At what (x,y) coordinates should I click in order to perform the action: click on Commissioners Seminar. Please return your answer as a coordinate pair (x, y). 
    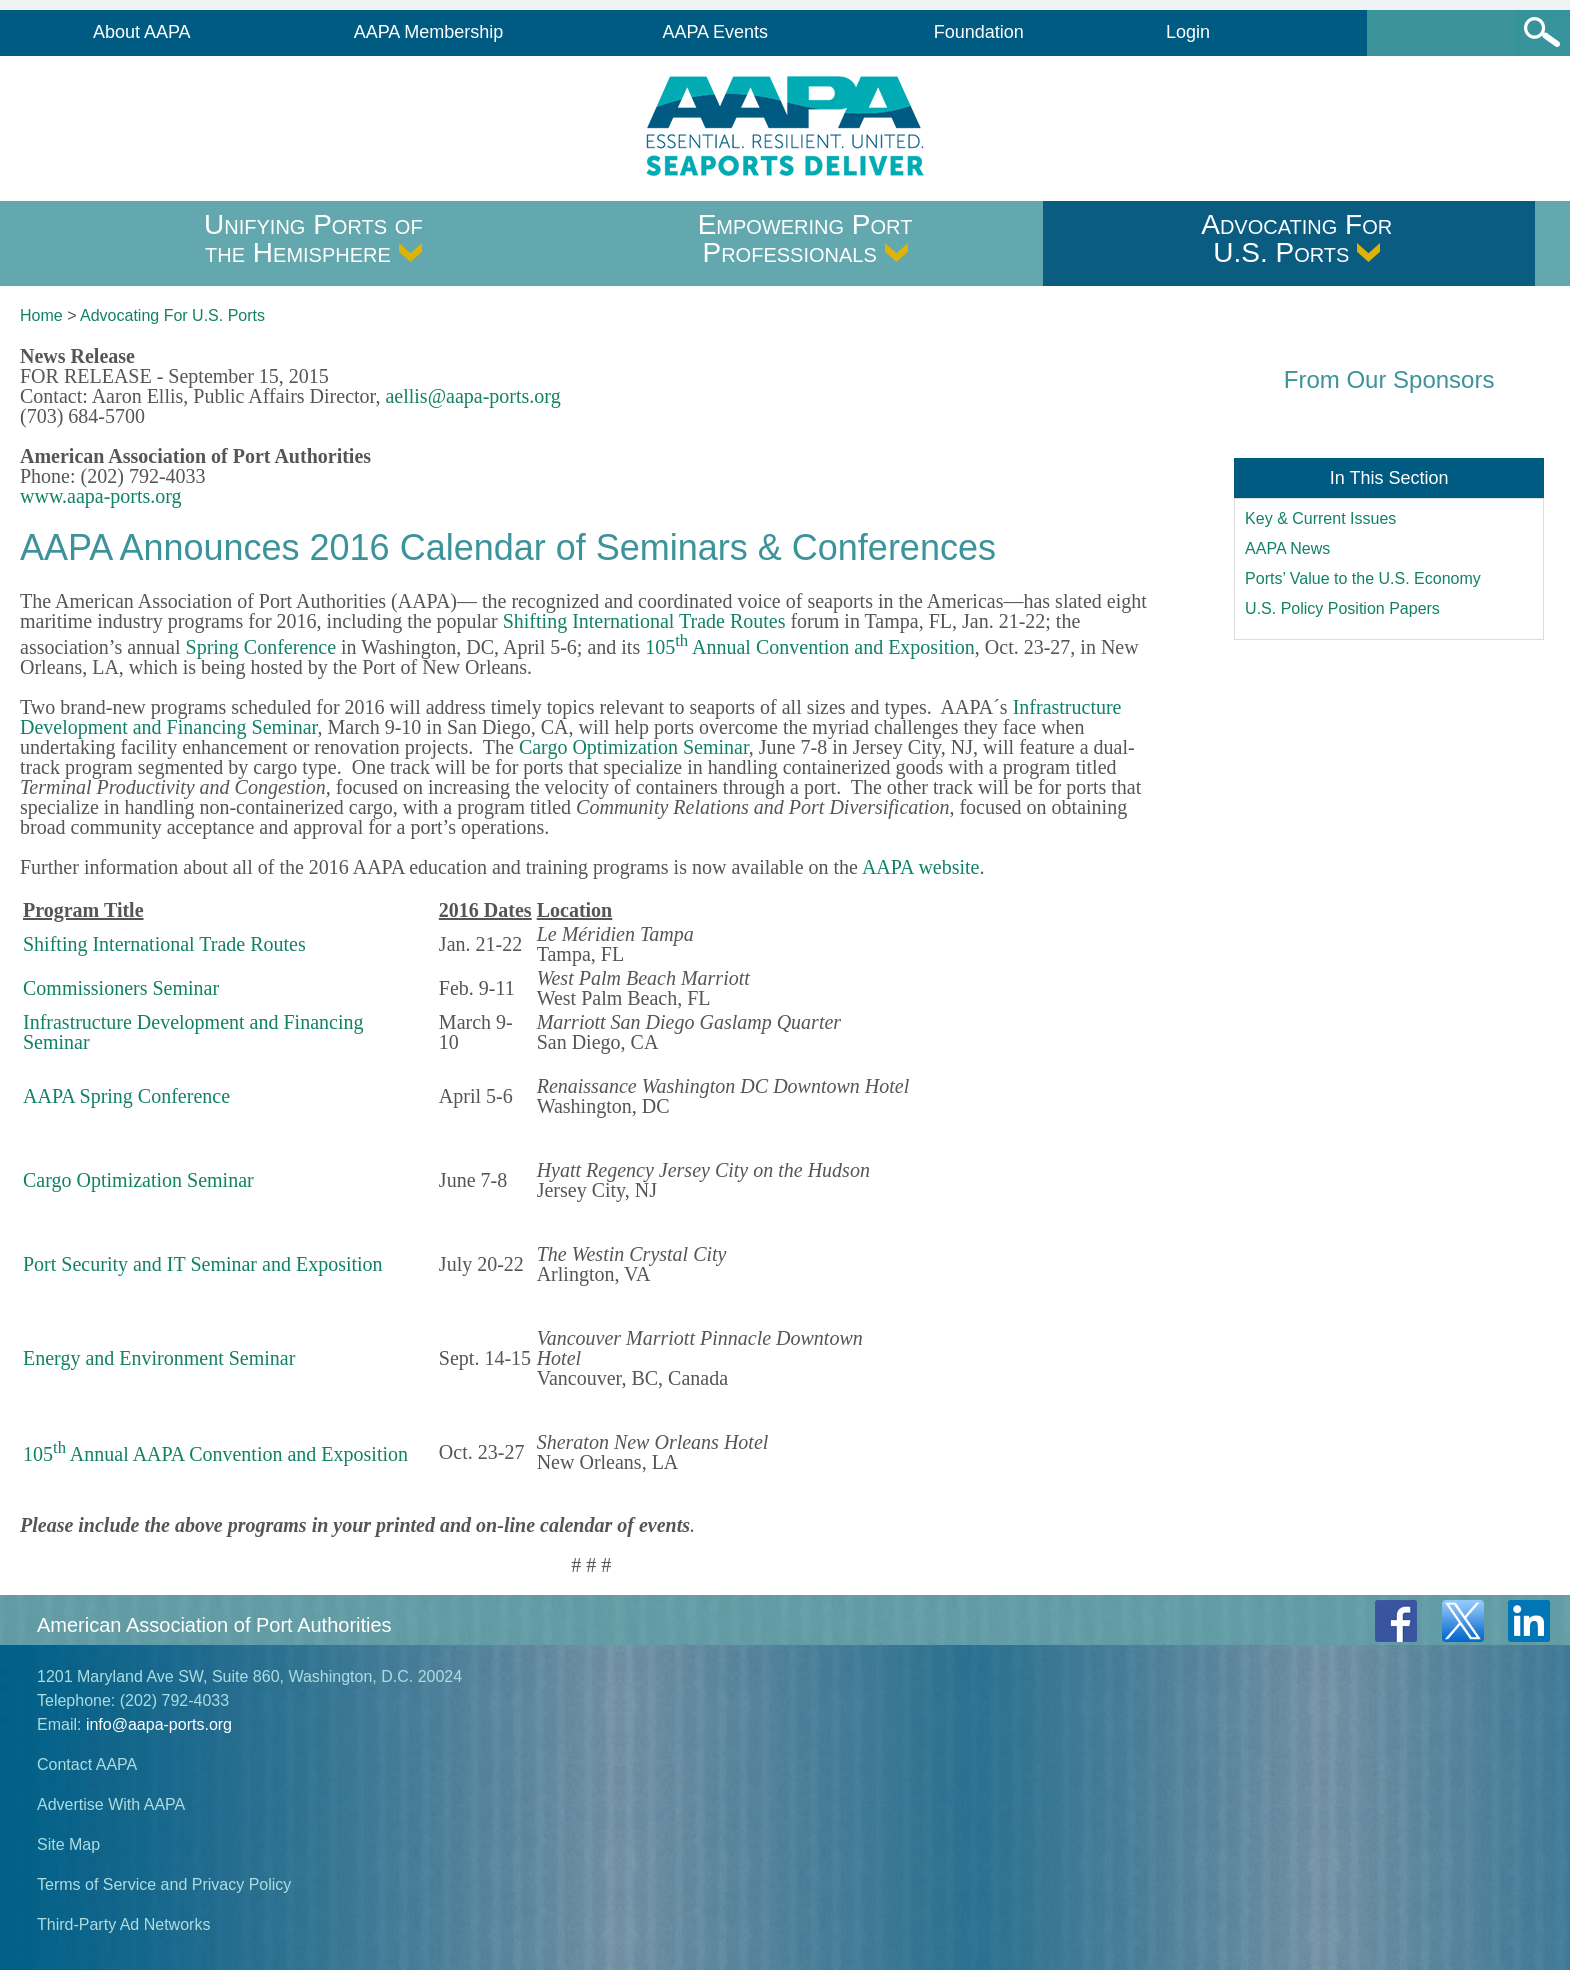
    Looking at the image, I should click on (121, 988).